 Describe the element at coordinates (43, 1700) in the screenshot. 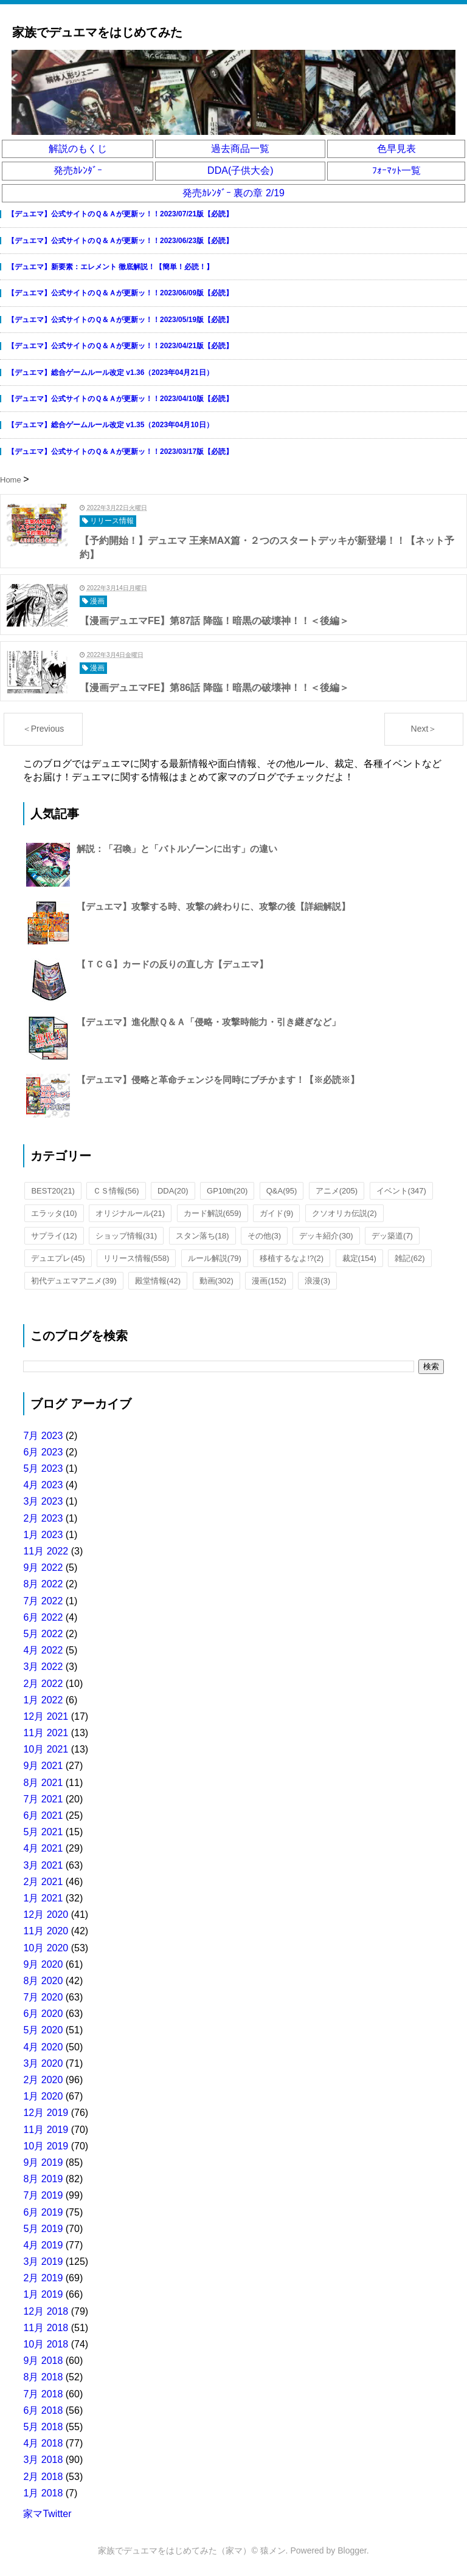

I see `1月 2022` at that location.